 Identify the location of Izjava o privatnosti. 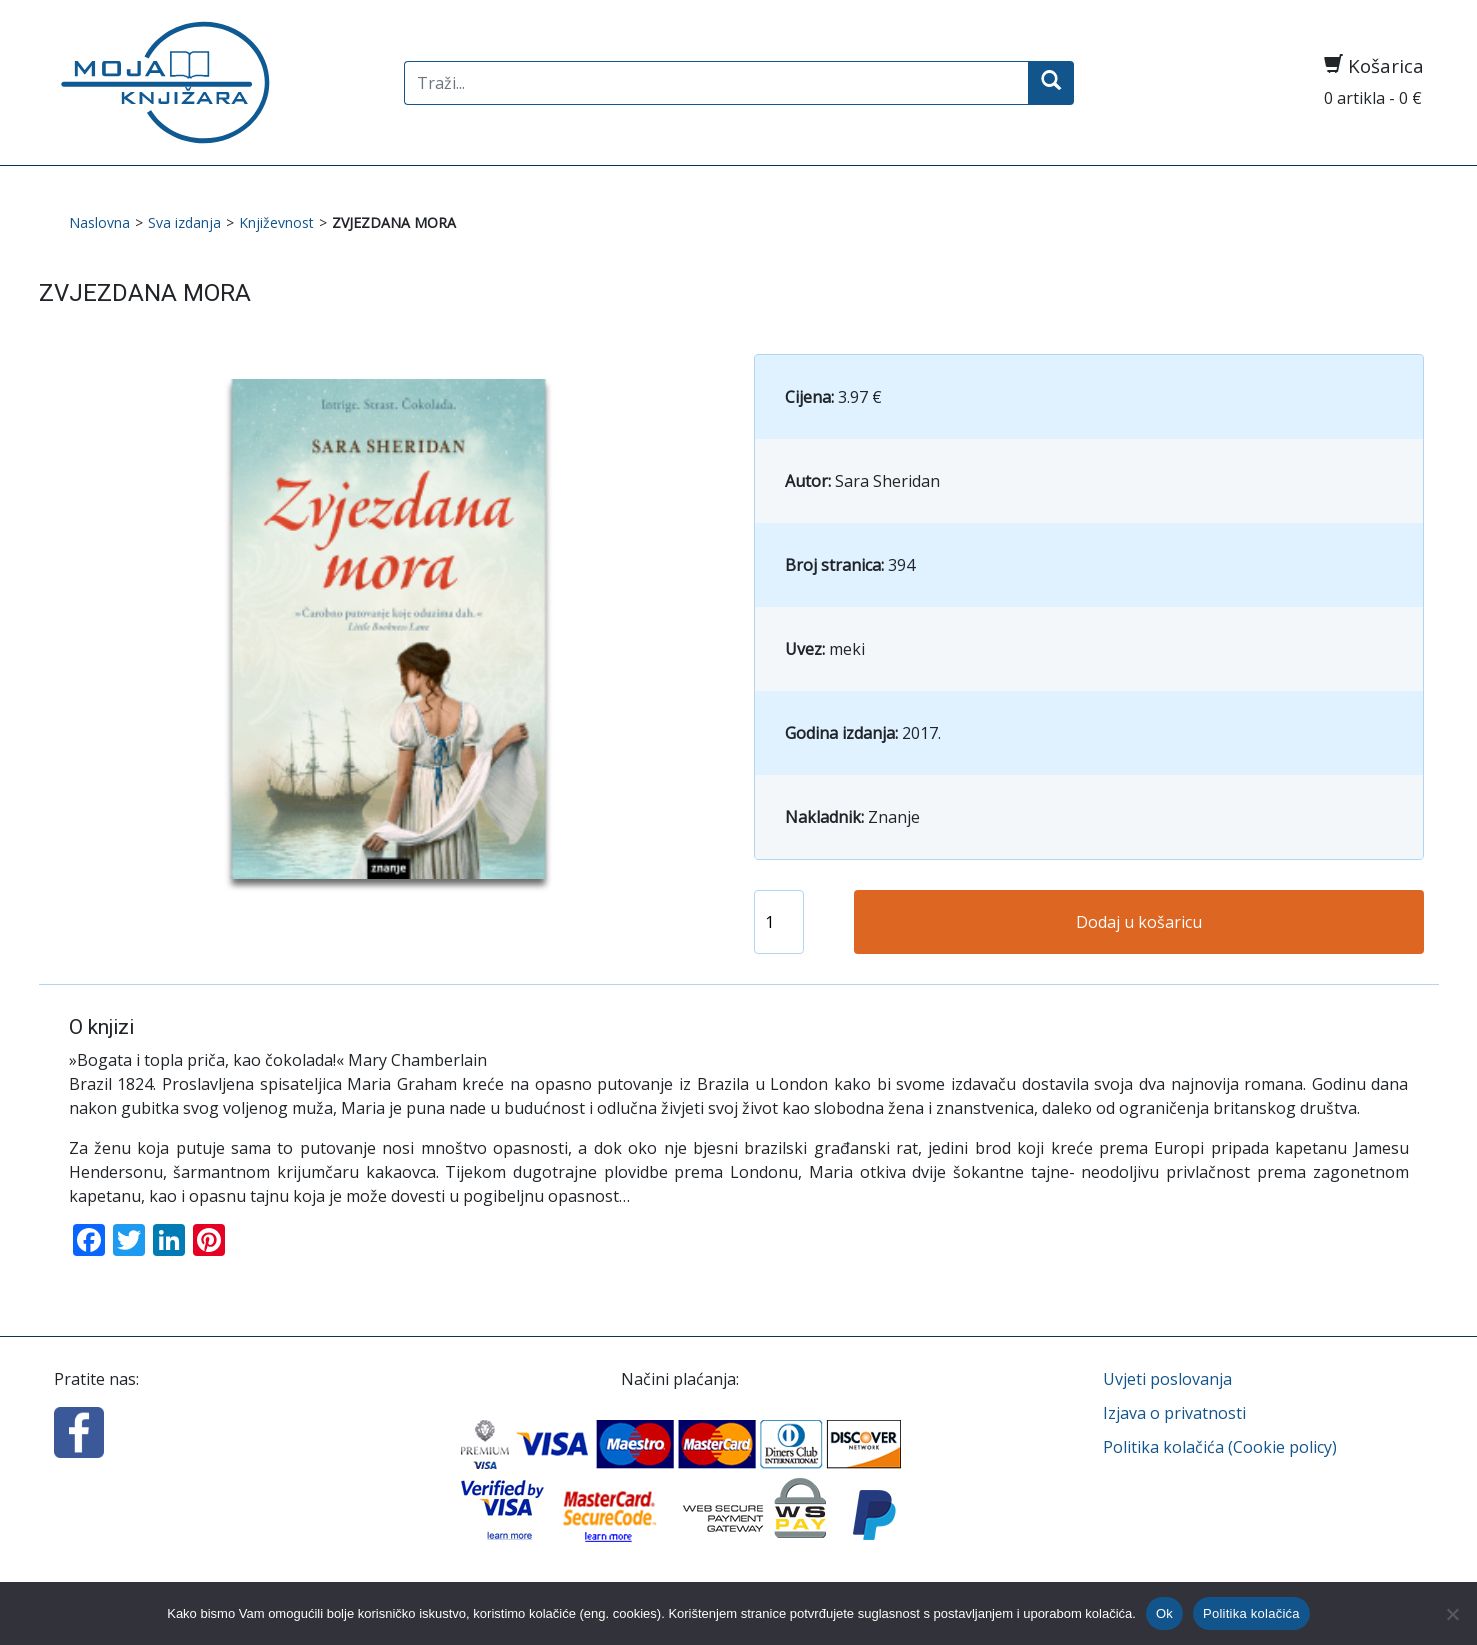
(1174, 1413).